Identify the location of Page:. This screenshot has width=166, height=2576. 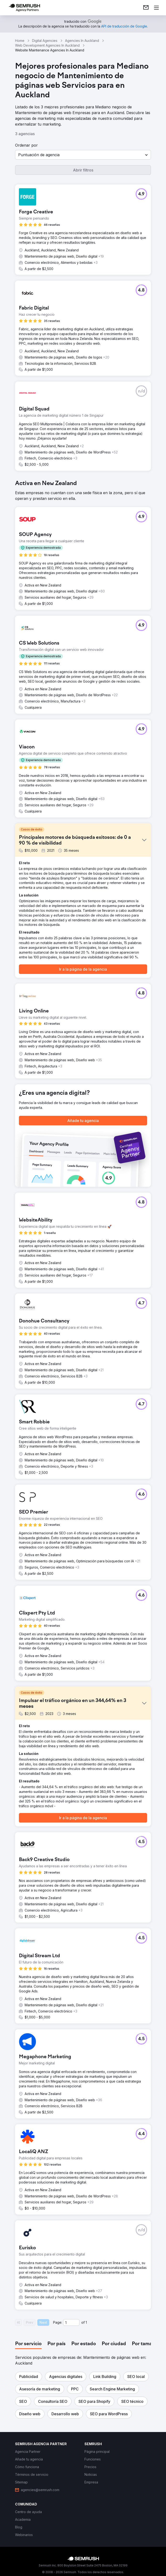
(57, 2322).